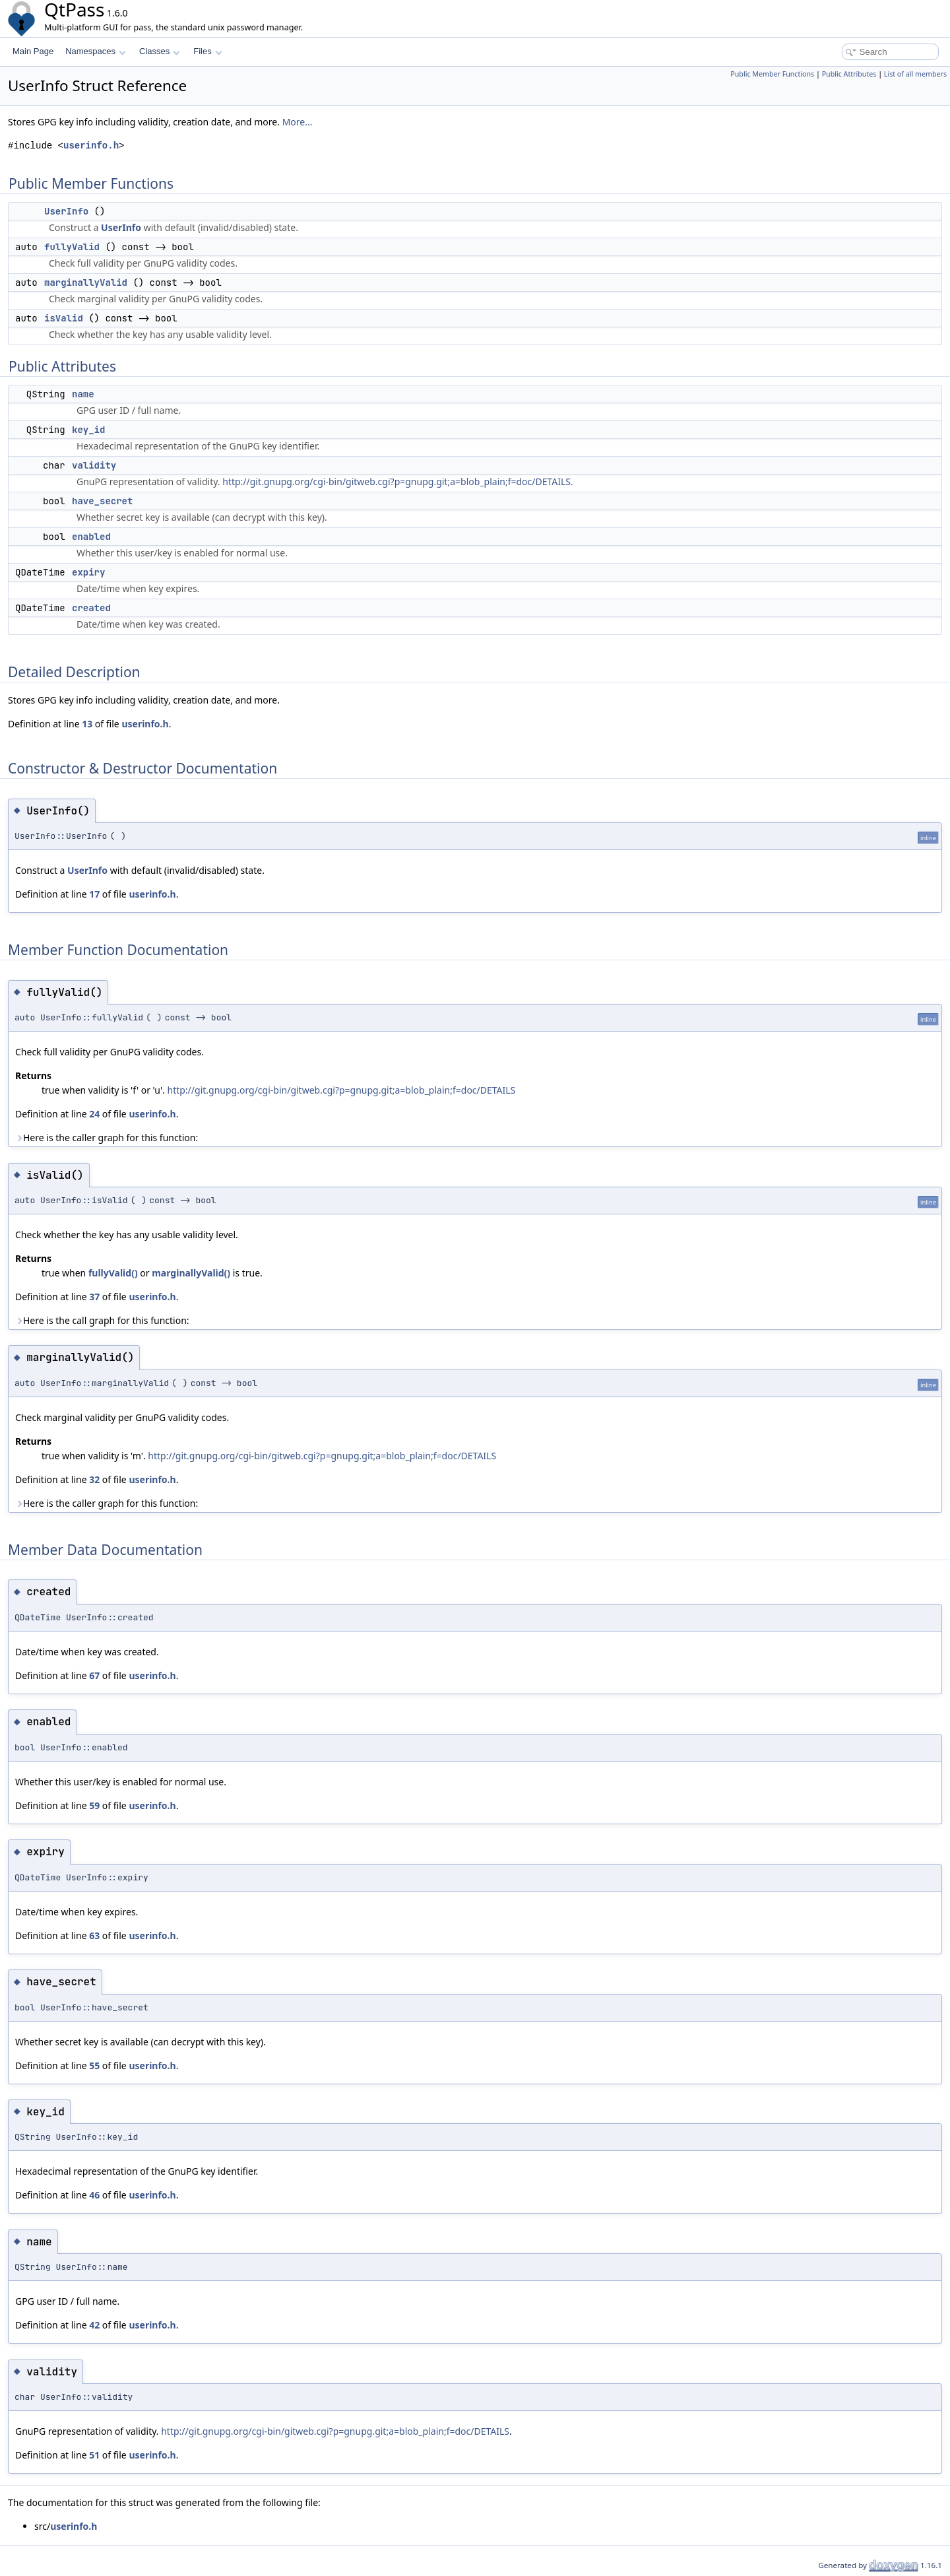 The width and height of the screenshot is (950, 2576). Describe the element at coordinates (159, 51) in the screenshot. I see `Classes` at that location.